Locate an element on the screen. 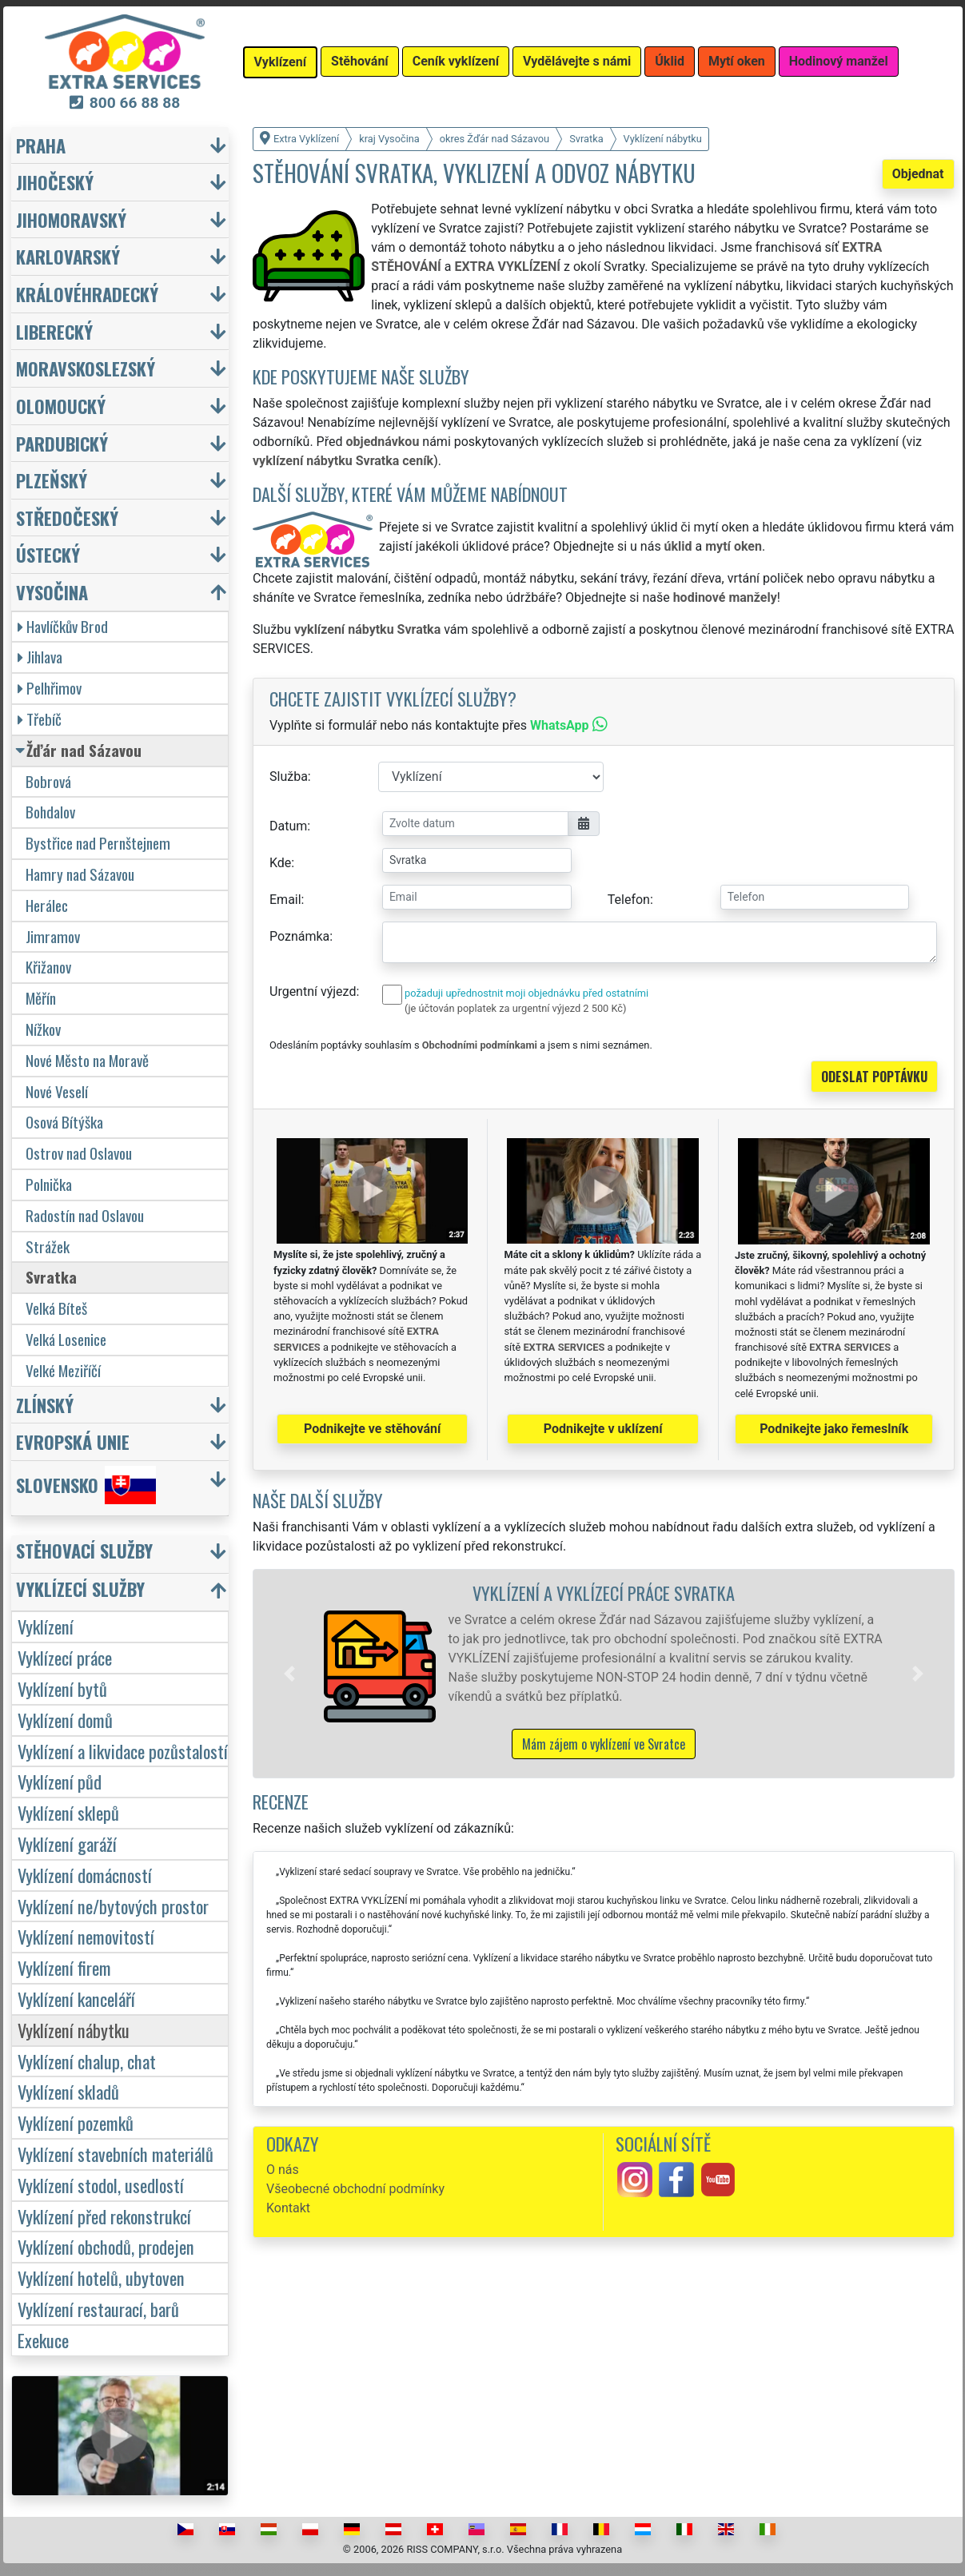  Moravskoslezský [button] is located at coordinates (85, 368).